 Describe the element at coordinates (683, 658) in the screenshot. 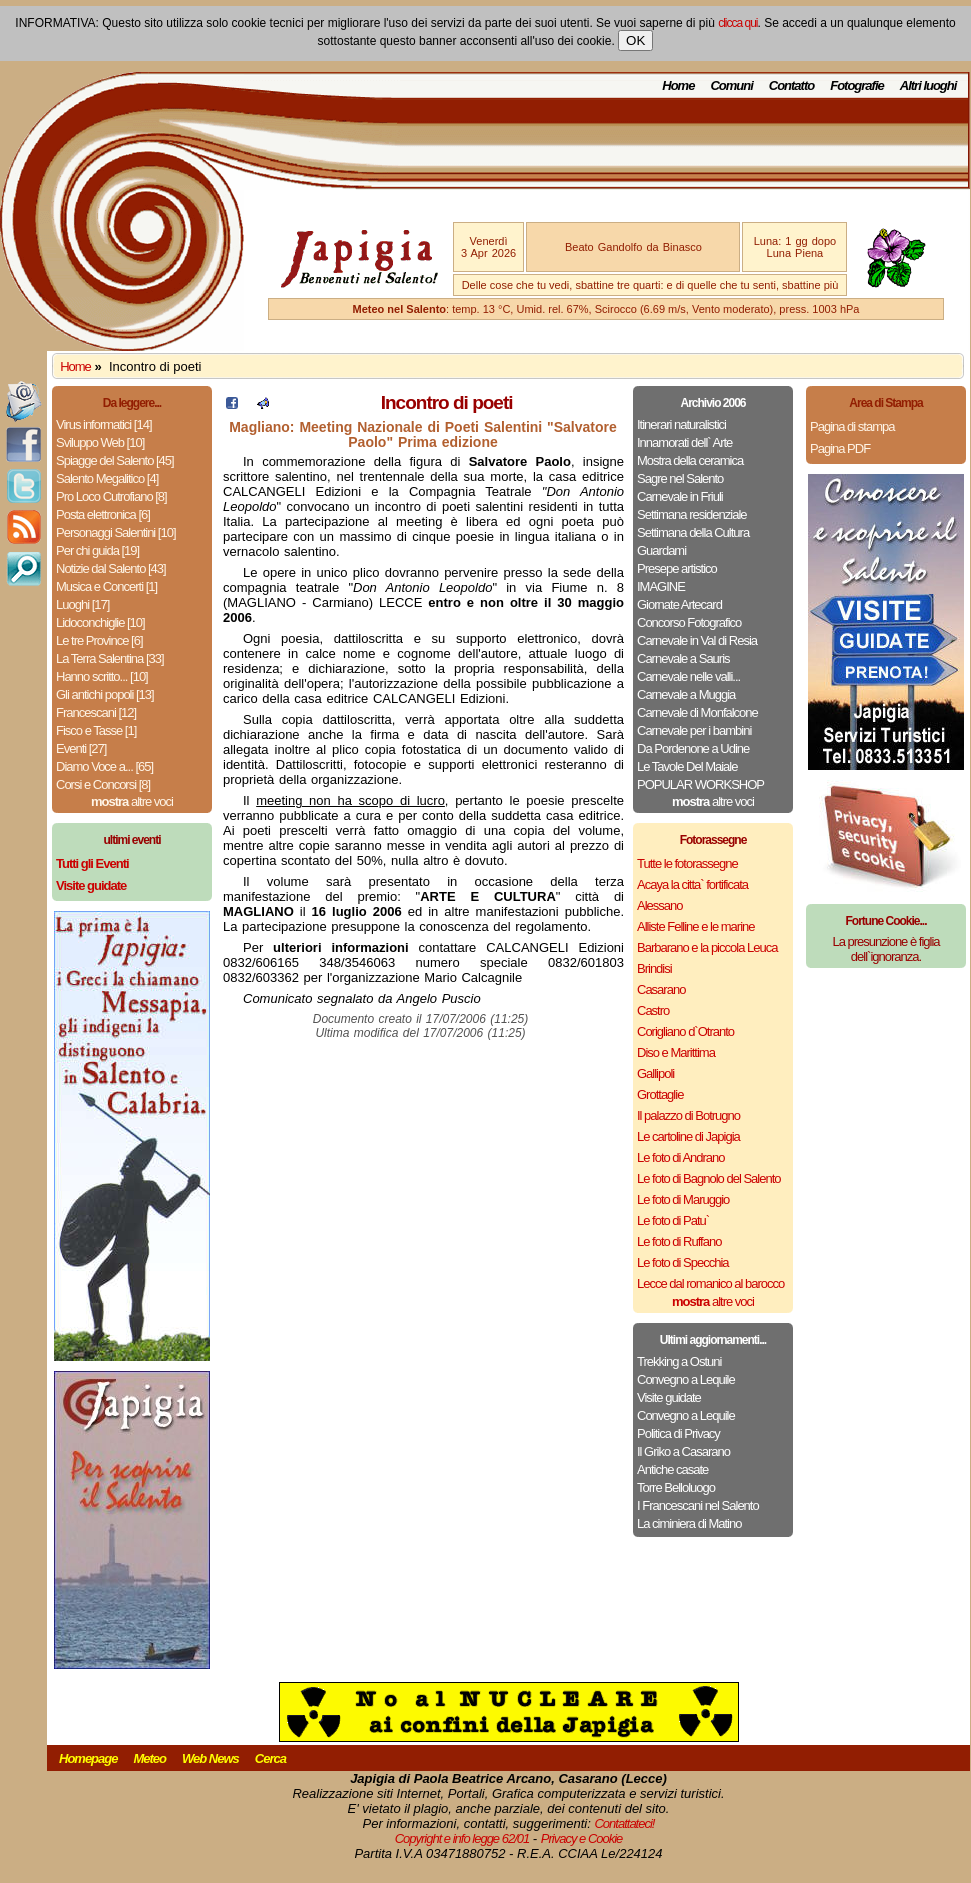

I see `Carnevale a Sauris` at that location.